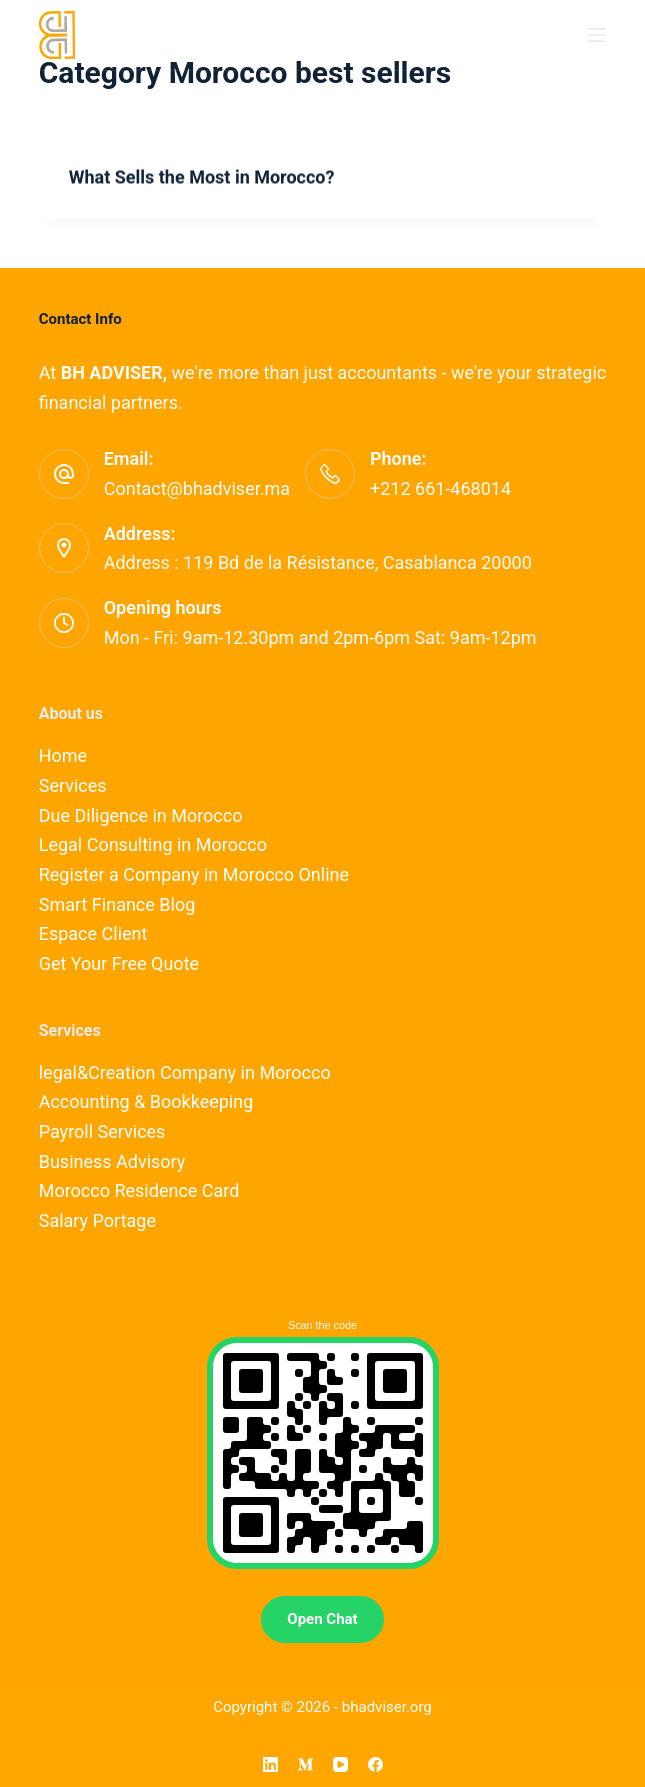  Describe the element at coordinates (375, 1764) in the screenshot. I see `[Facebook]` at that location.